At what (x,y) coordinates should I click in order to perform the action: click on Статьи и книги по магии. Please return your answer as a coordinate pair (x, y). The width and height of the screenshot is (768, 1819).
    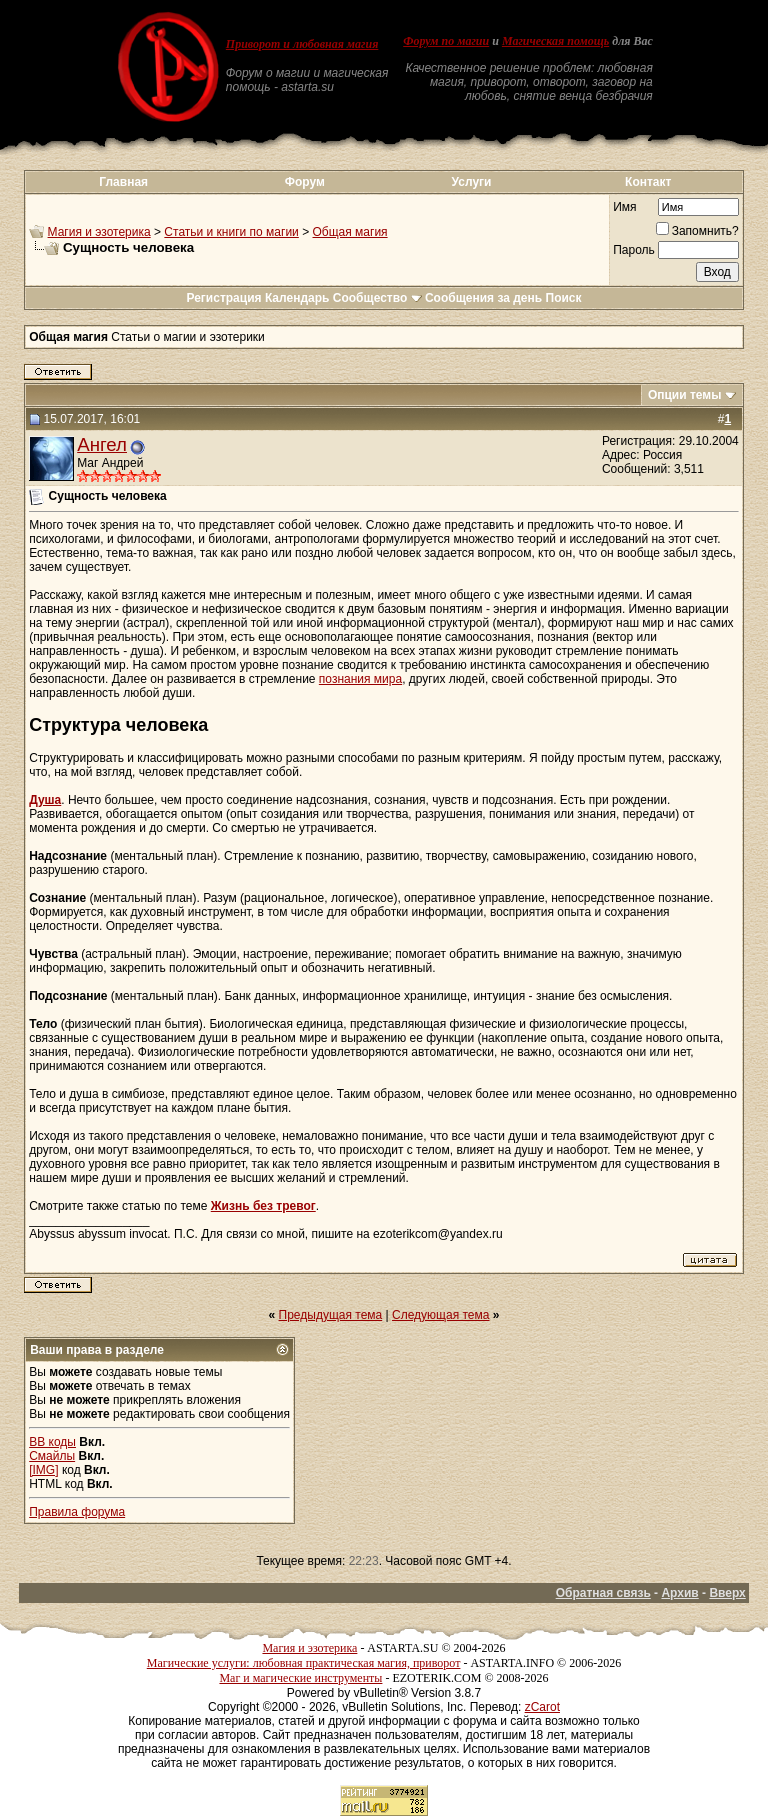
    Looking at the image, I should click on (231, 232).